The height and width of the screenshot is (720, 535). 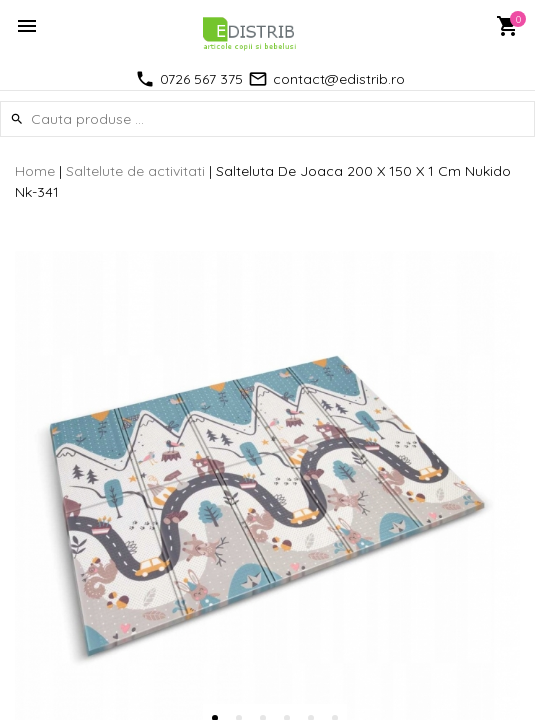 What do you see at coordinates (35, 171) in the screenshot?
I see `Home` at bounding box center [35, 171].